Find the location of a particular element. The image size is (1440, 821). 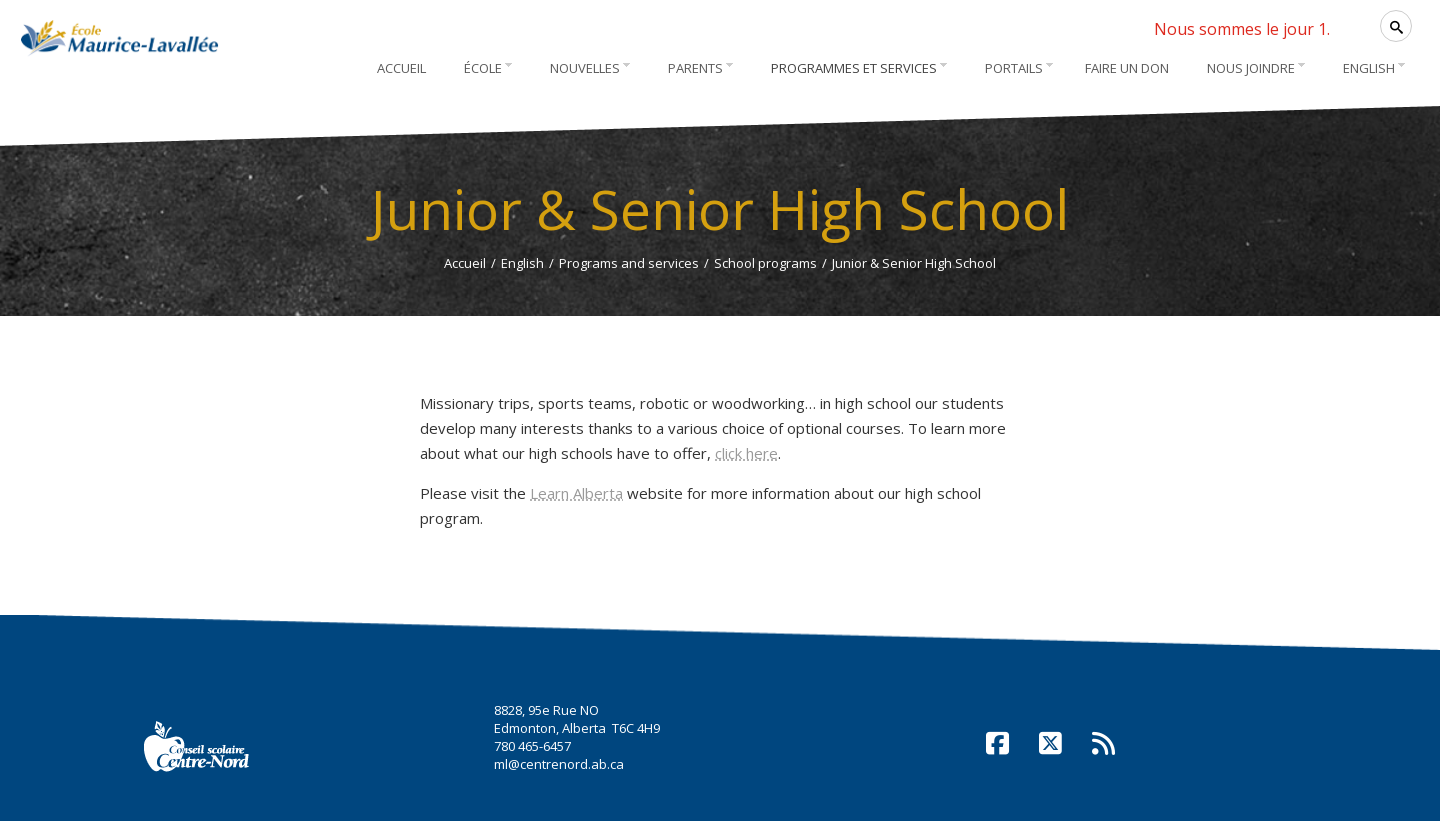

click here is located at coordinates (746, 453).